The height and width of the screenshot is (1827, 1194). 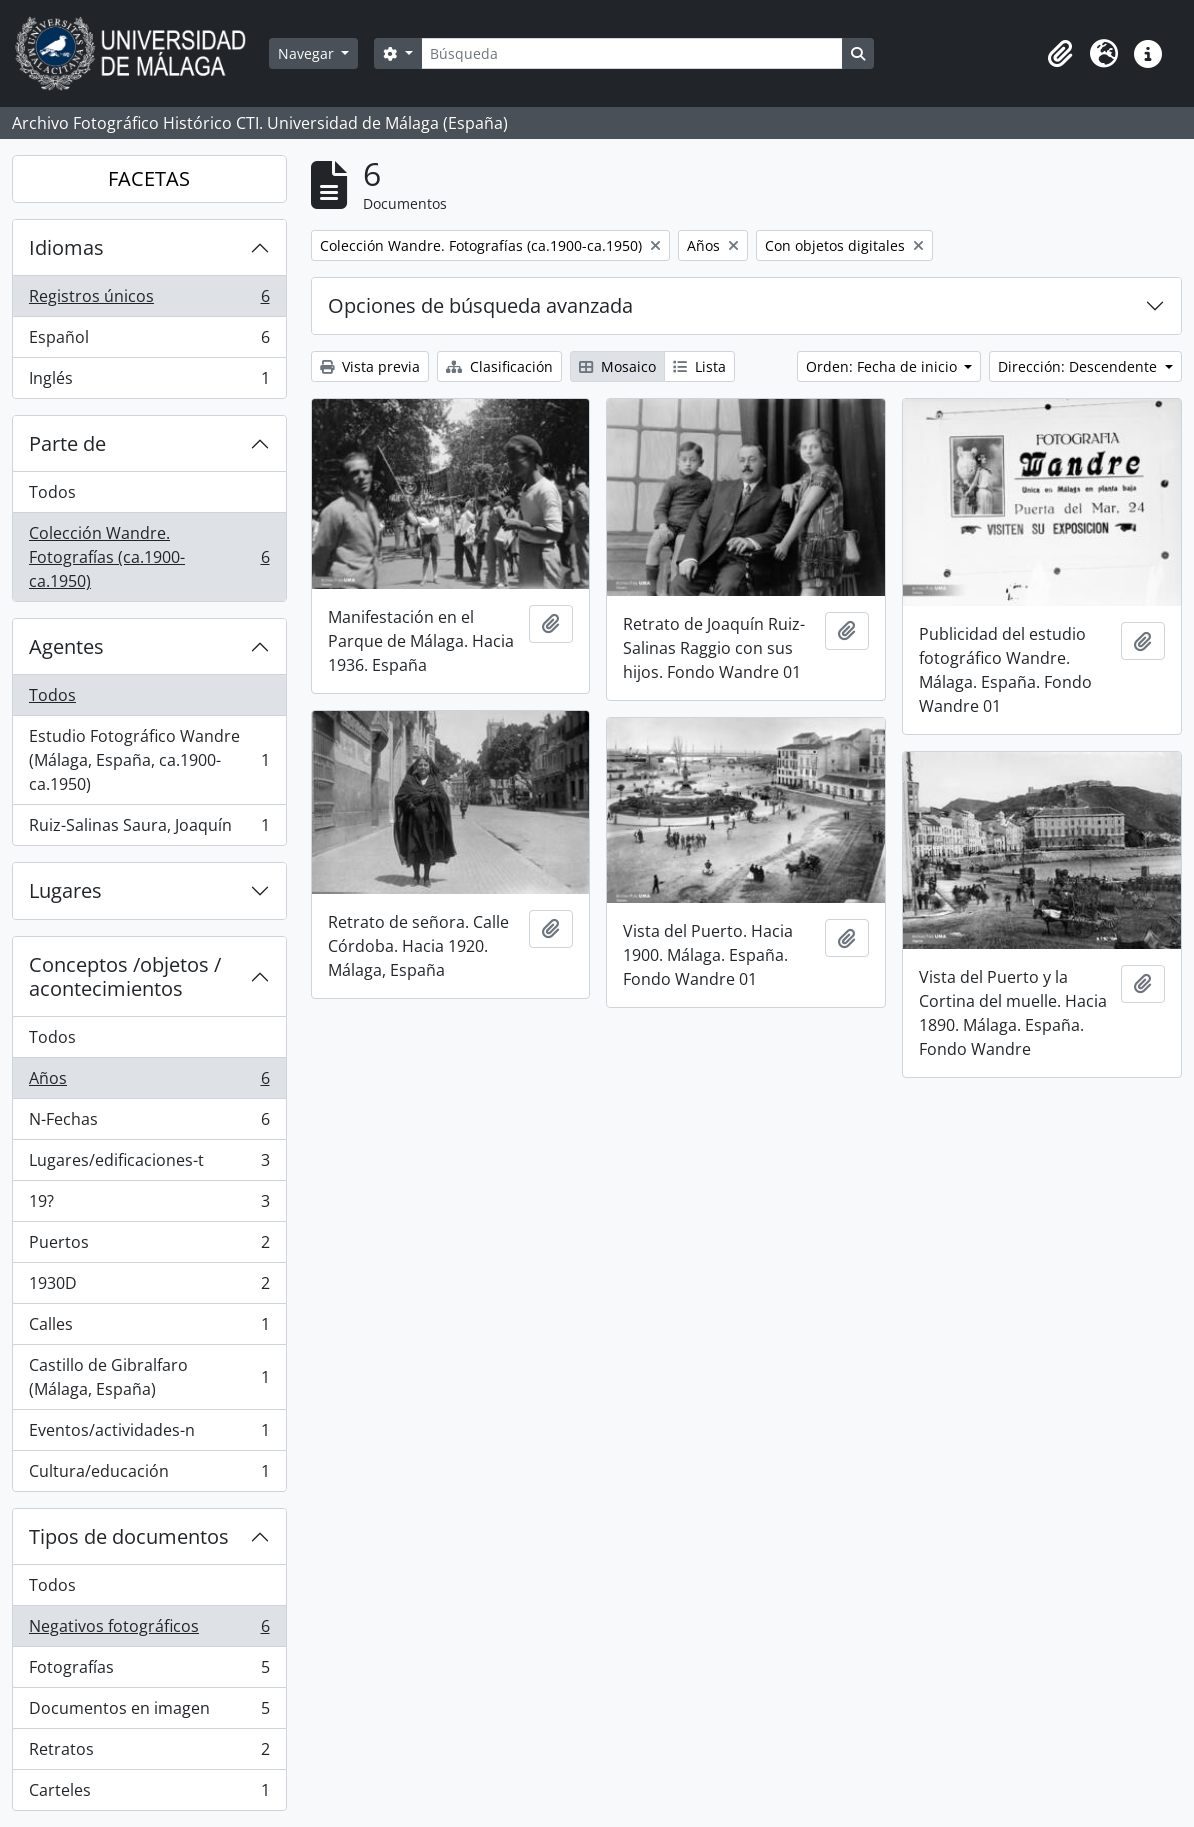 What do you see at coordinates (617, 366) in the screenshot?
I see `Mosaico` at bounding box center [617, 366].